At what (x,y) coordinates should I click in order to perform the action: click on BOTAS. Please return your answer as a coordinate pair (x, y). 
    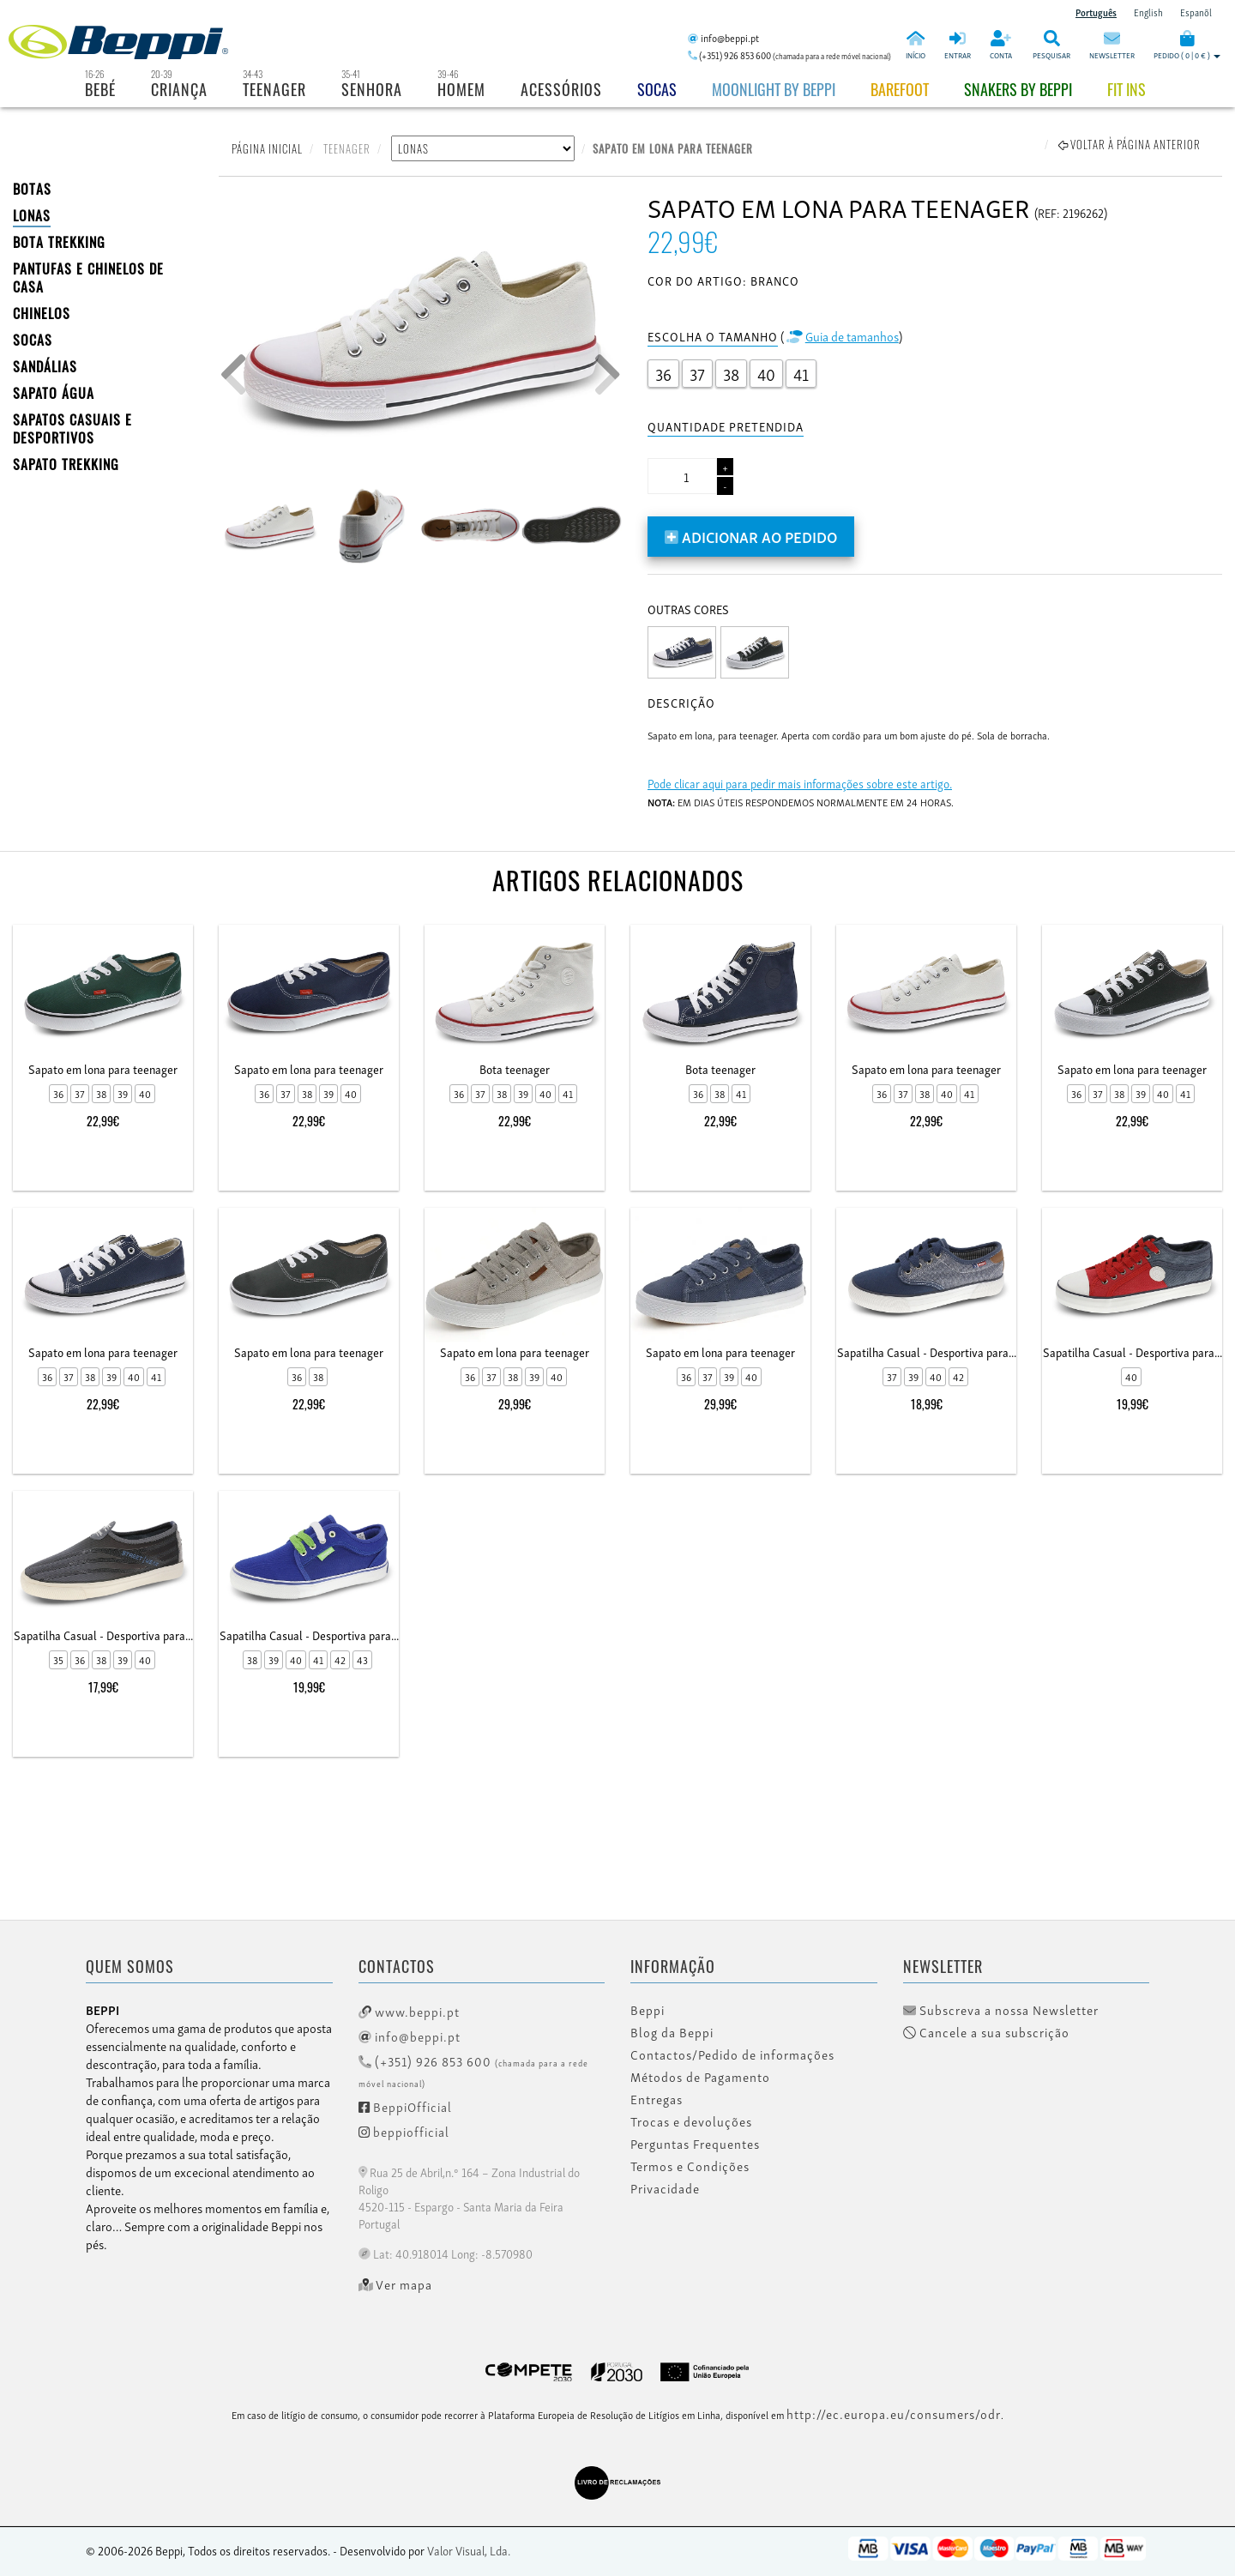
    Looking at the image, I should click on (32, 188).